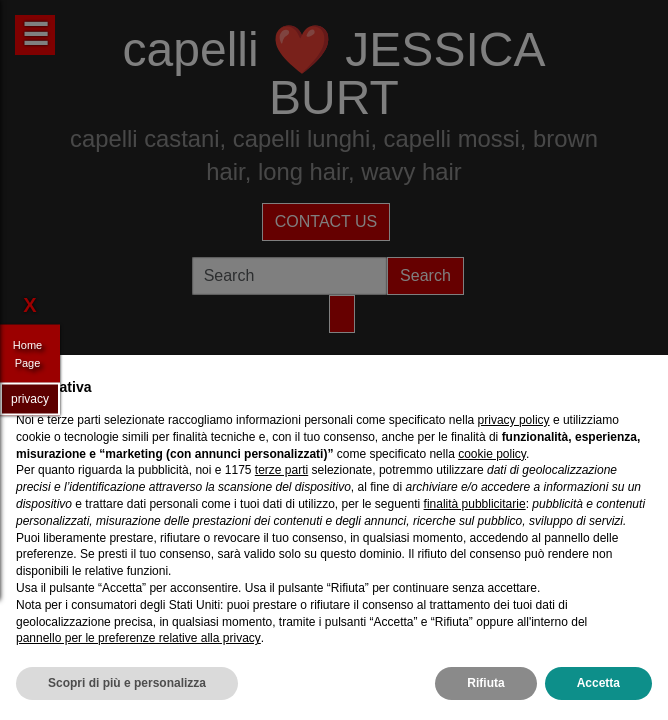 This screenshot has width=668, height=720. Describe the element at coordinates (598, 683) in the screenshot. I see `Accetta [button]` at that location.